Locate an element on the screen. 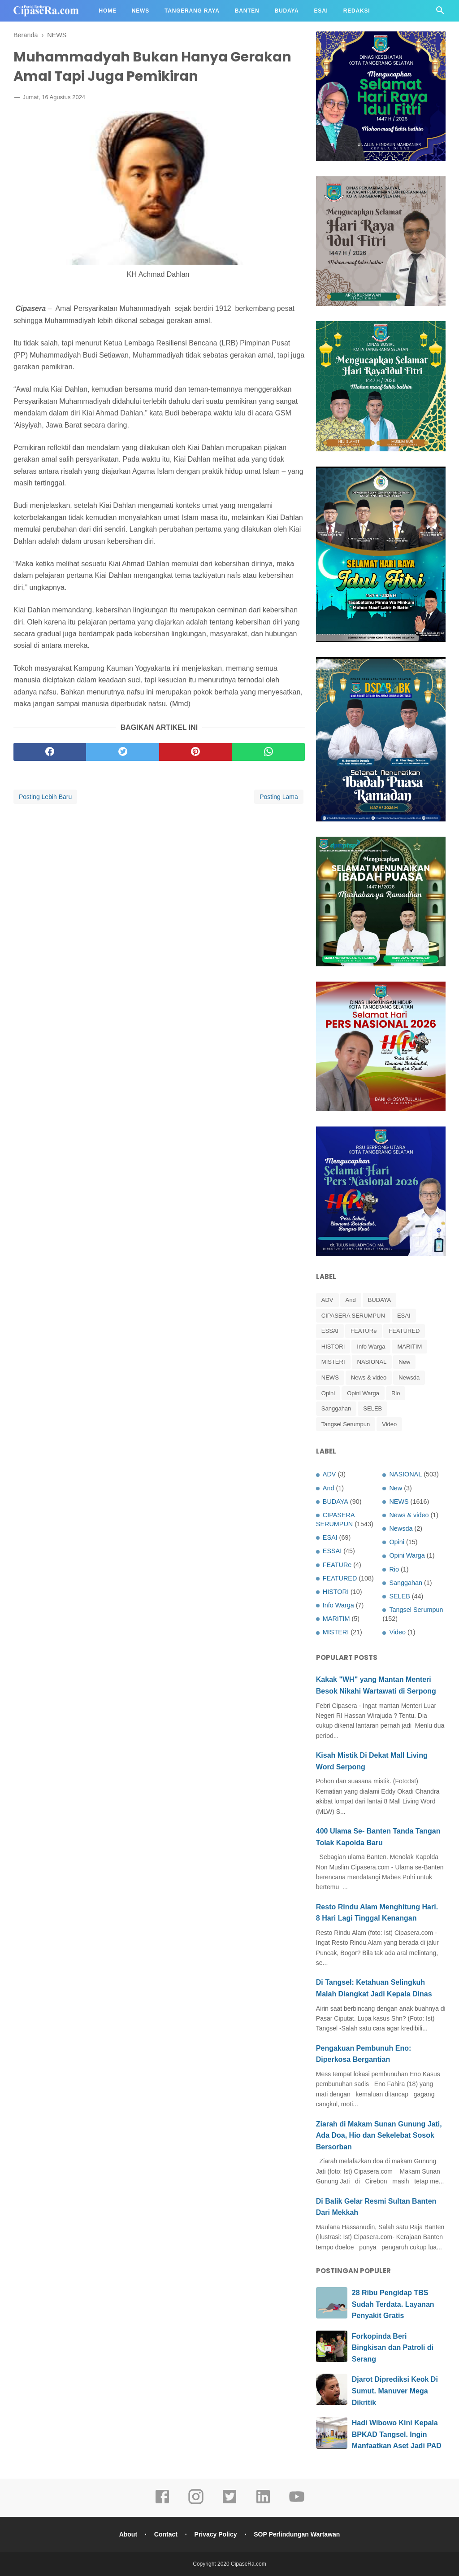 The height and width of the screenshot is (2576, 459). Tangerang Raya is located at coordinates (192, 11).